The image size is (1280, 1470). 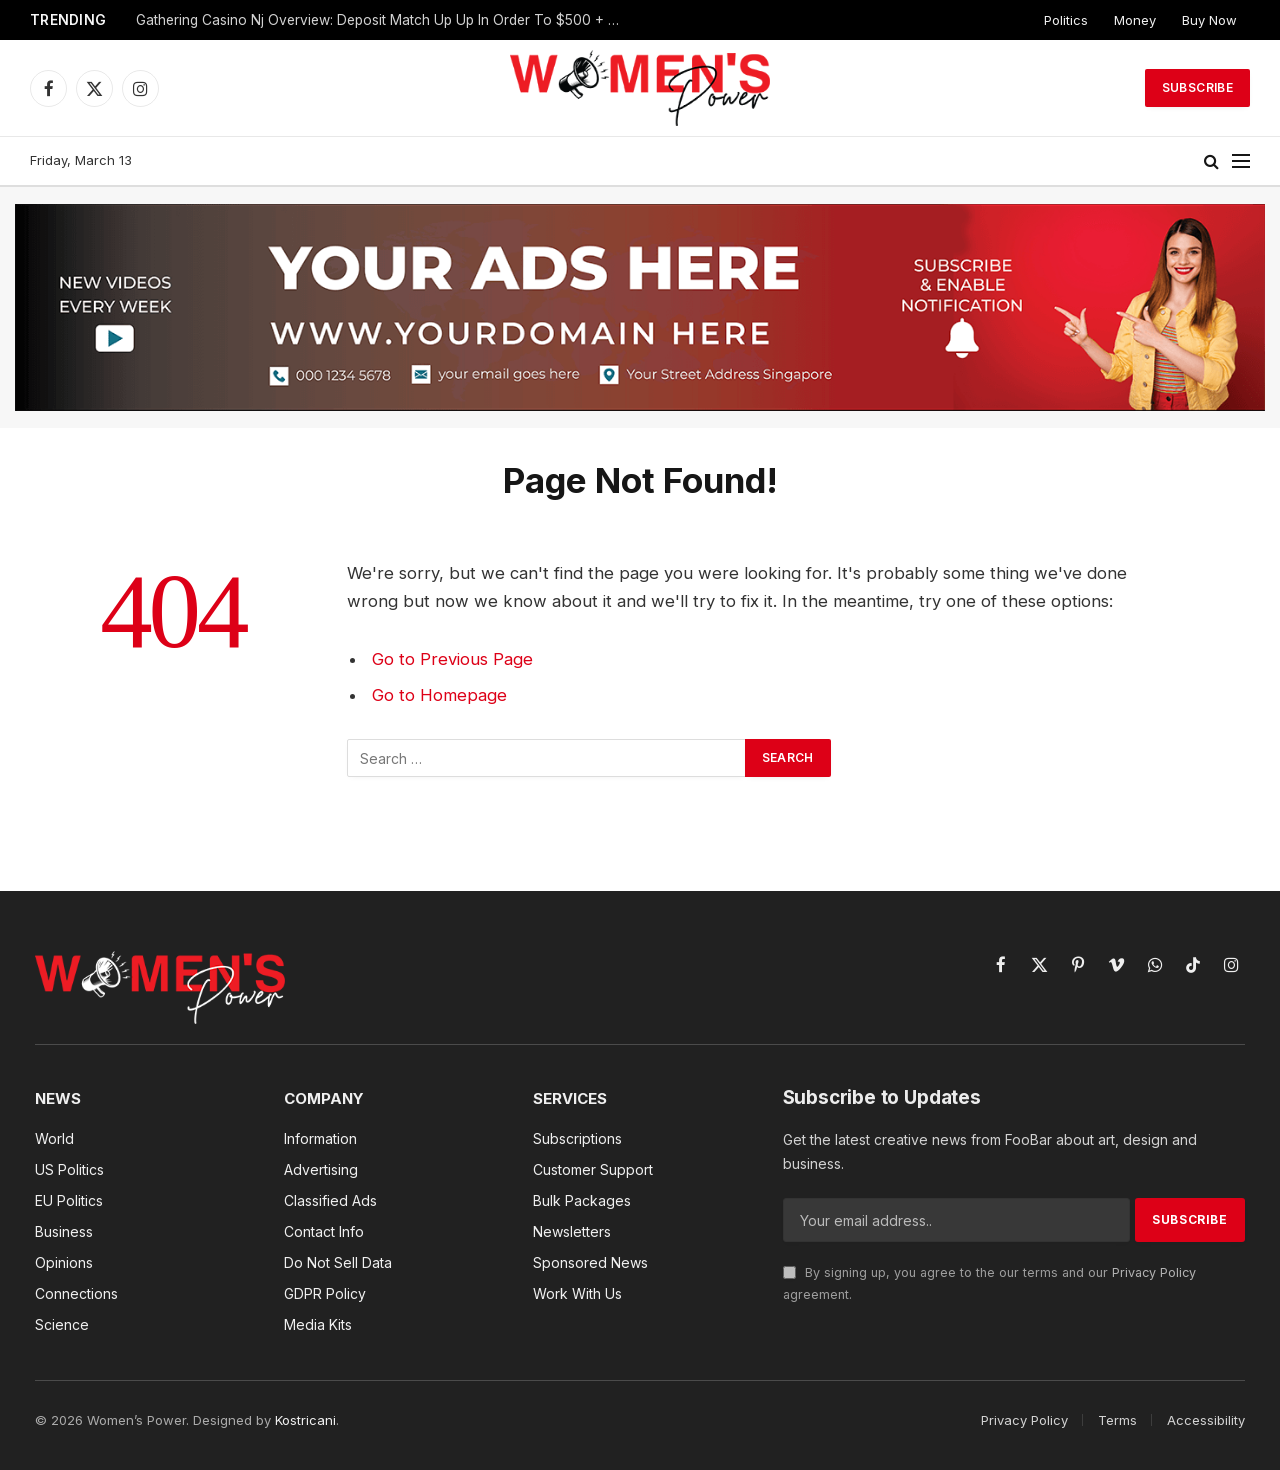 What do you see at coordinates (1066, 20) in the screenshot?
I see `Politics` at bounding box center [1066, 20].